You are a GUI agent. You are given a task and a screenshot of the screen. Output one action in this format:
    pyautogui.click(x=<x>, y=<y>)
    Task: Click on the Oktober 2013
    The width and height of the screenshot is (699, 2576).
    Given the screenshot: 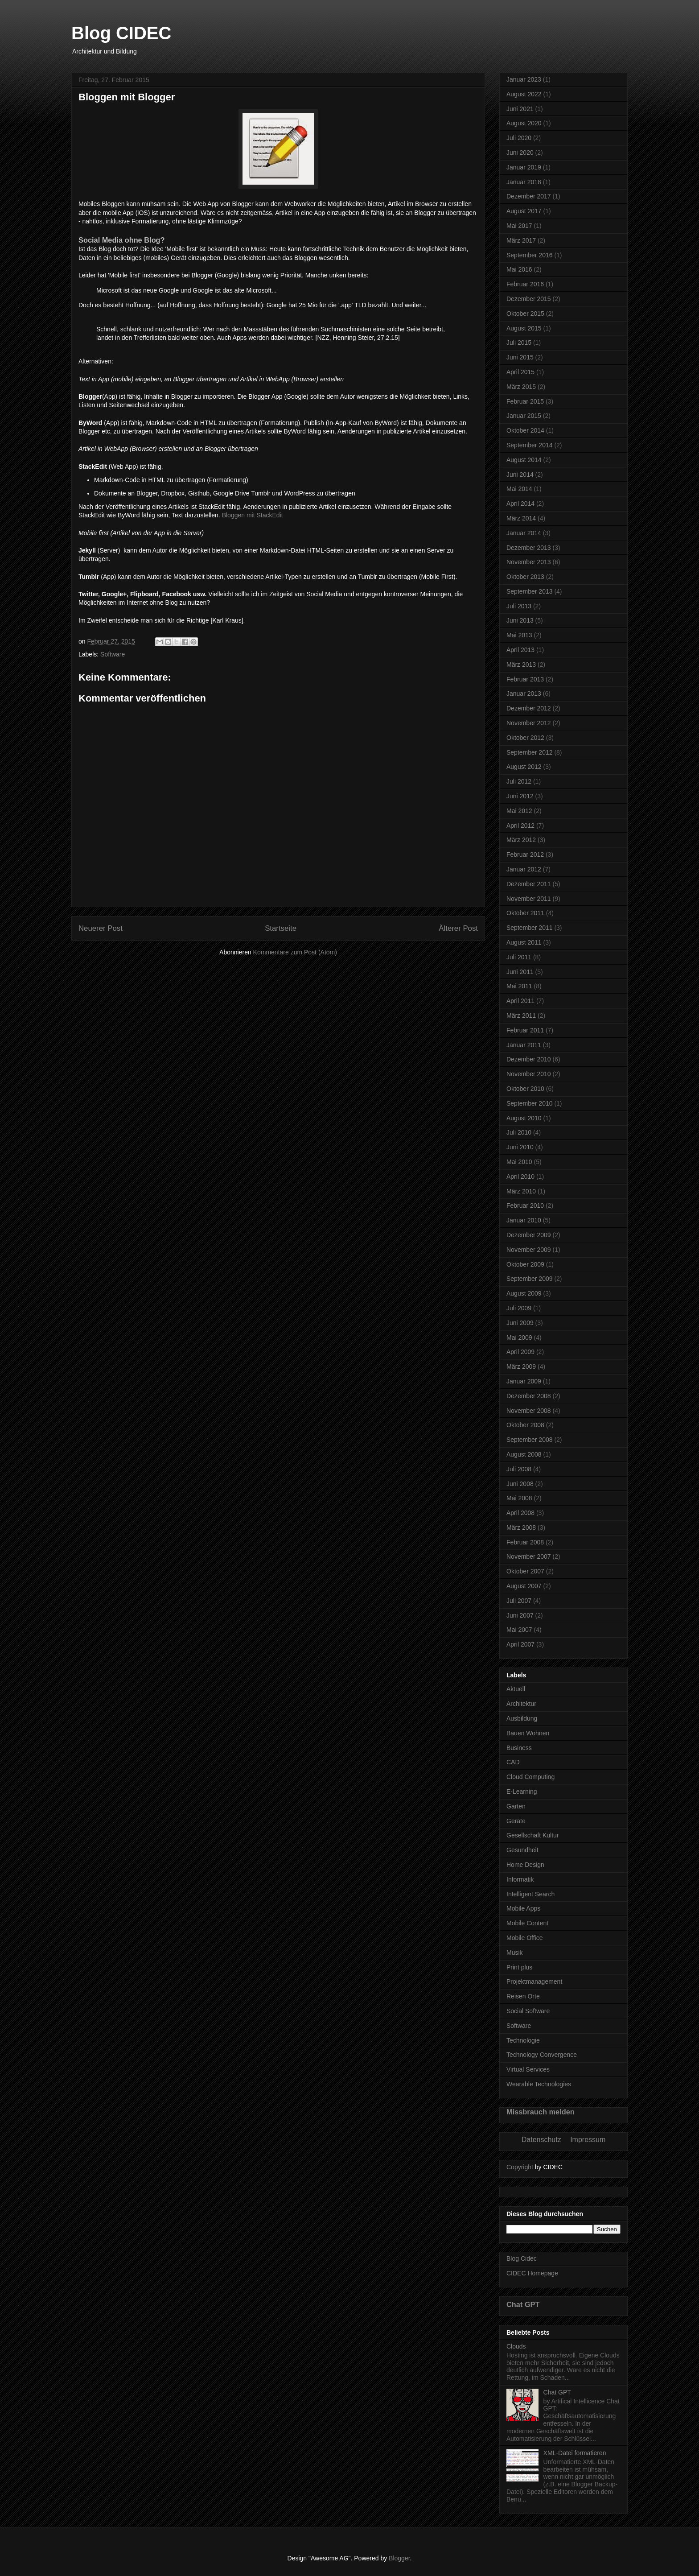 What is the action you would take?
    pyautogui.click(x=525, y=576)
    